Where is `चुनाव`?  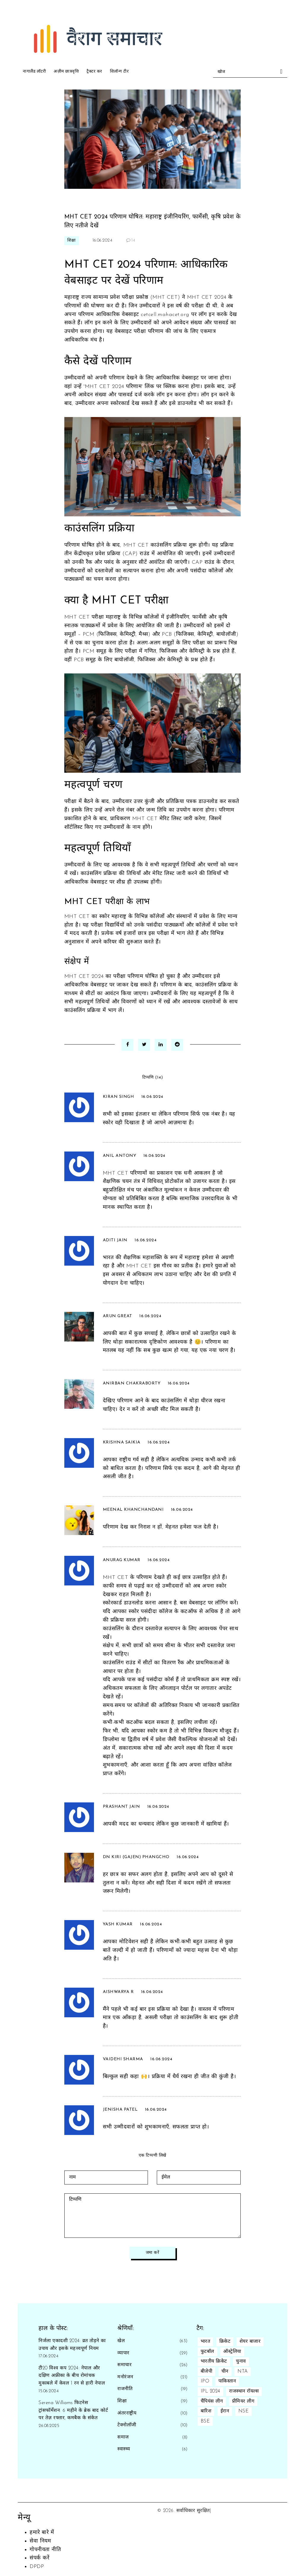 चुनाव is located at coordinates (241, 2361).